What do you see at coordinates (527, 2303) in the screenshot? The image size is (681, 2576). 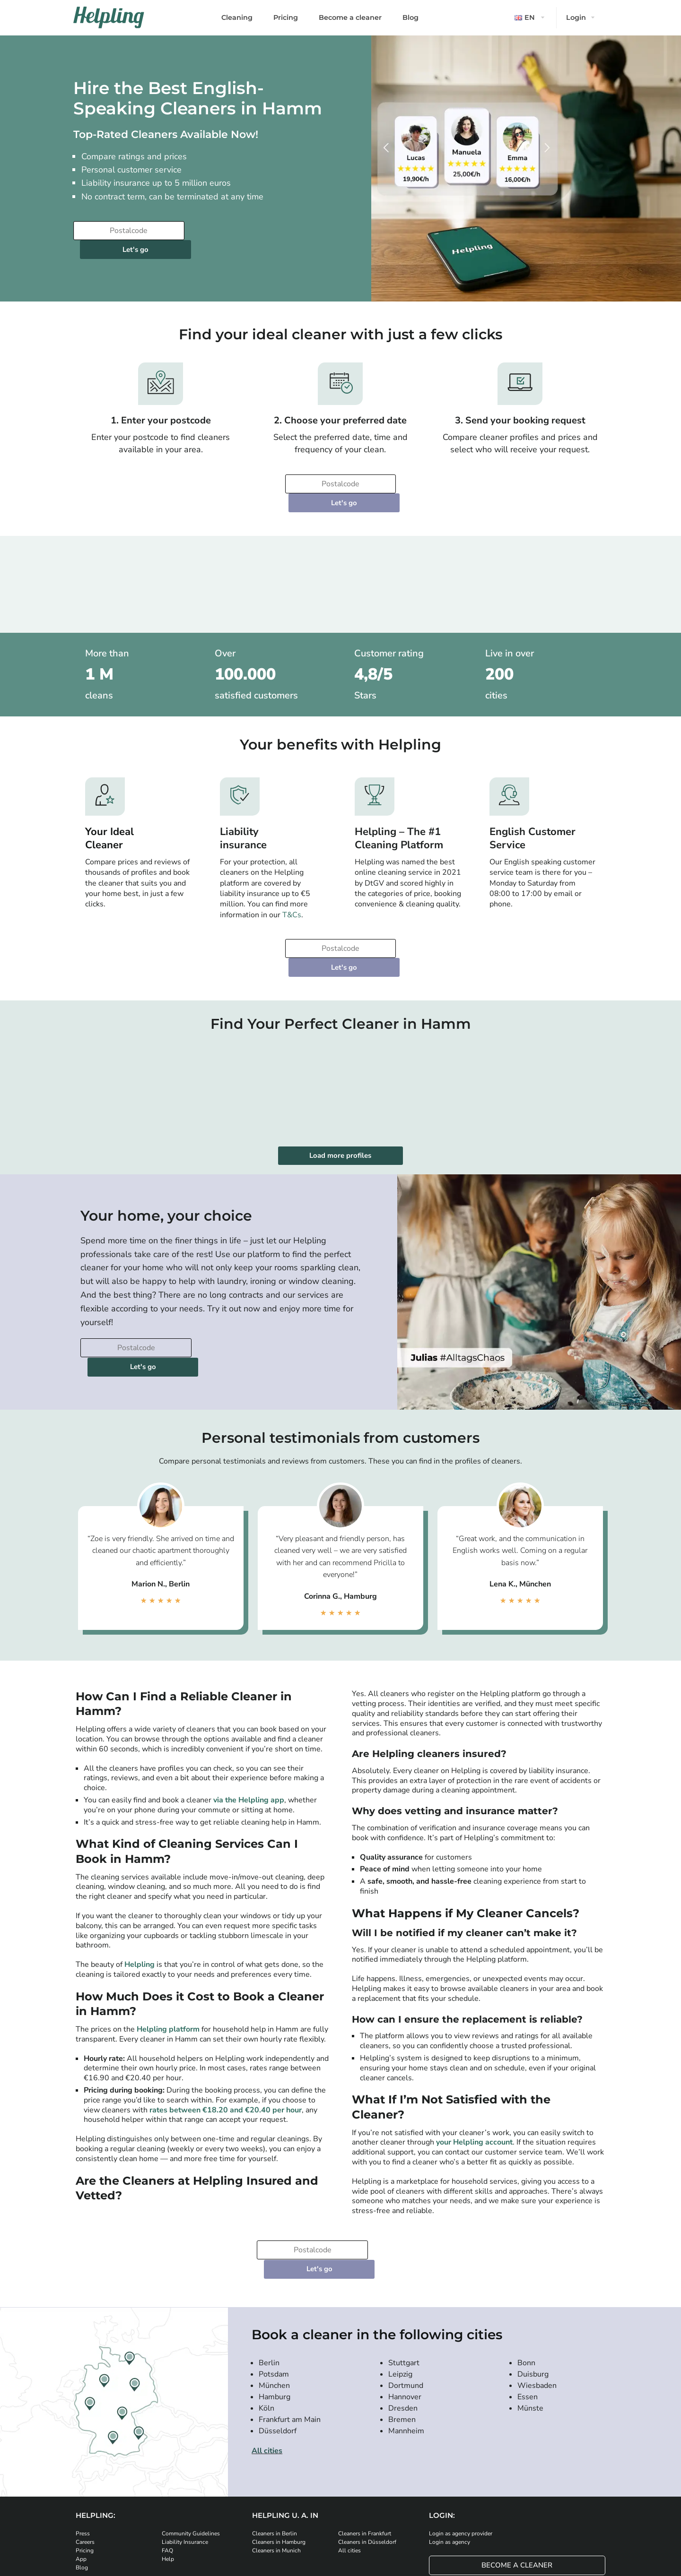 I see `Essen` at bounding box center [527, 2303].